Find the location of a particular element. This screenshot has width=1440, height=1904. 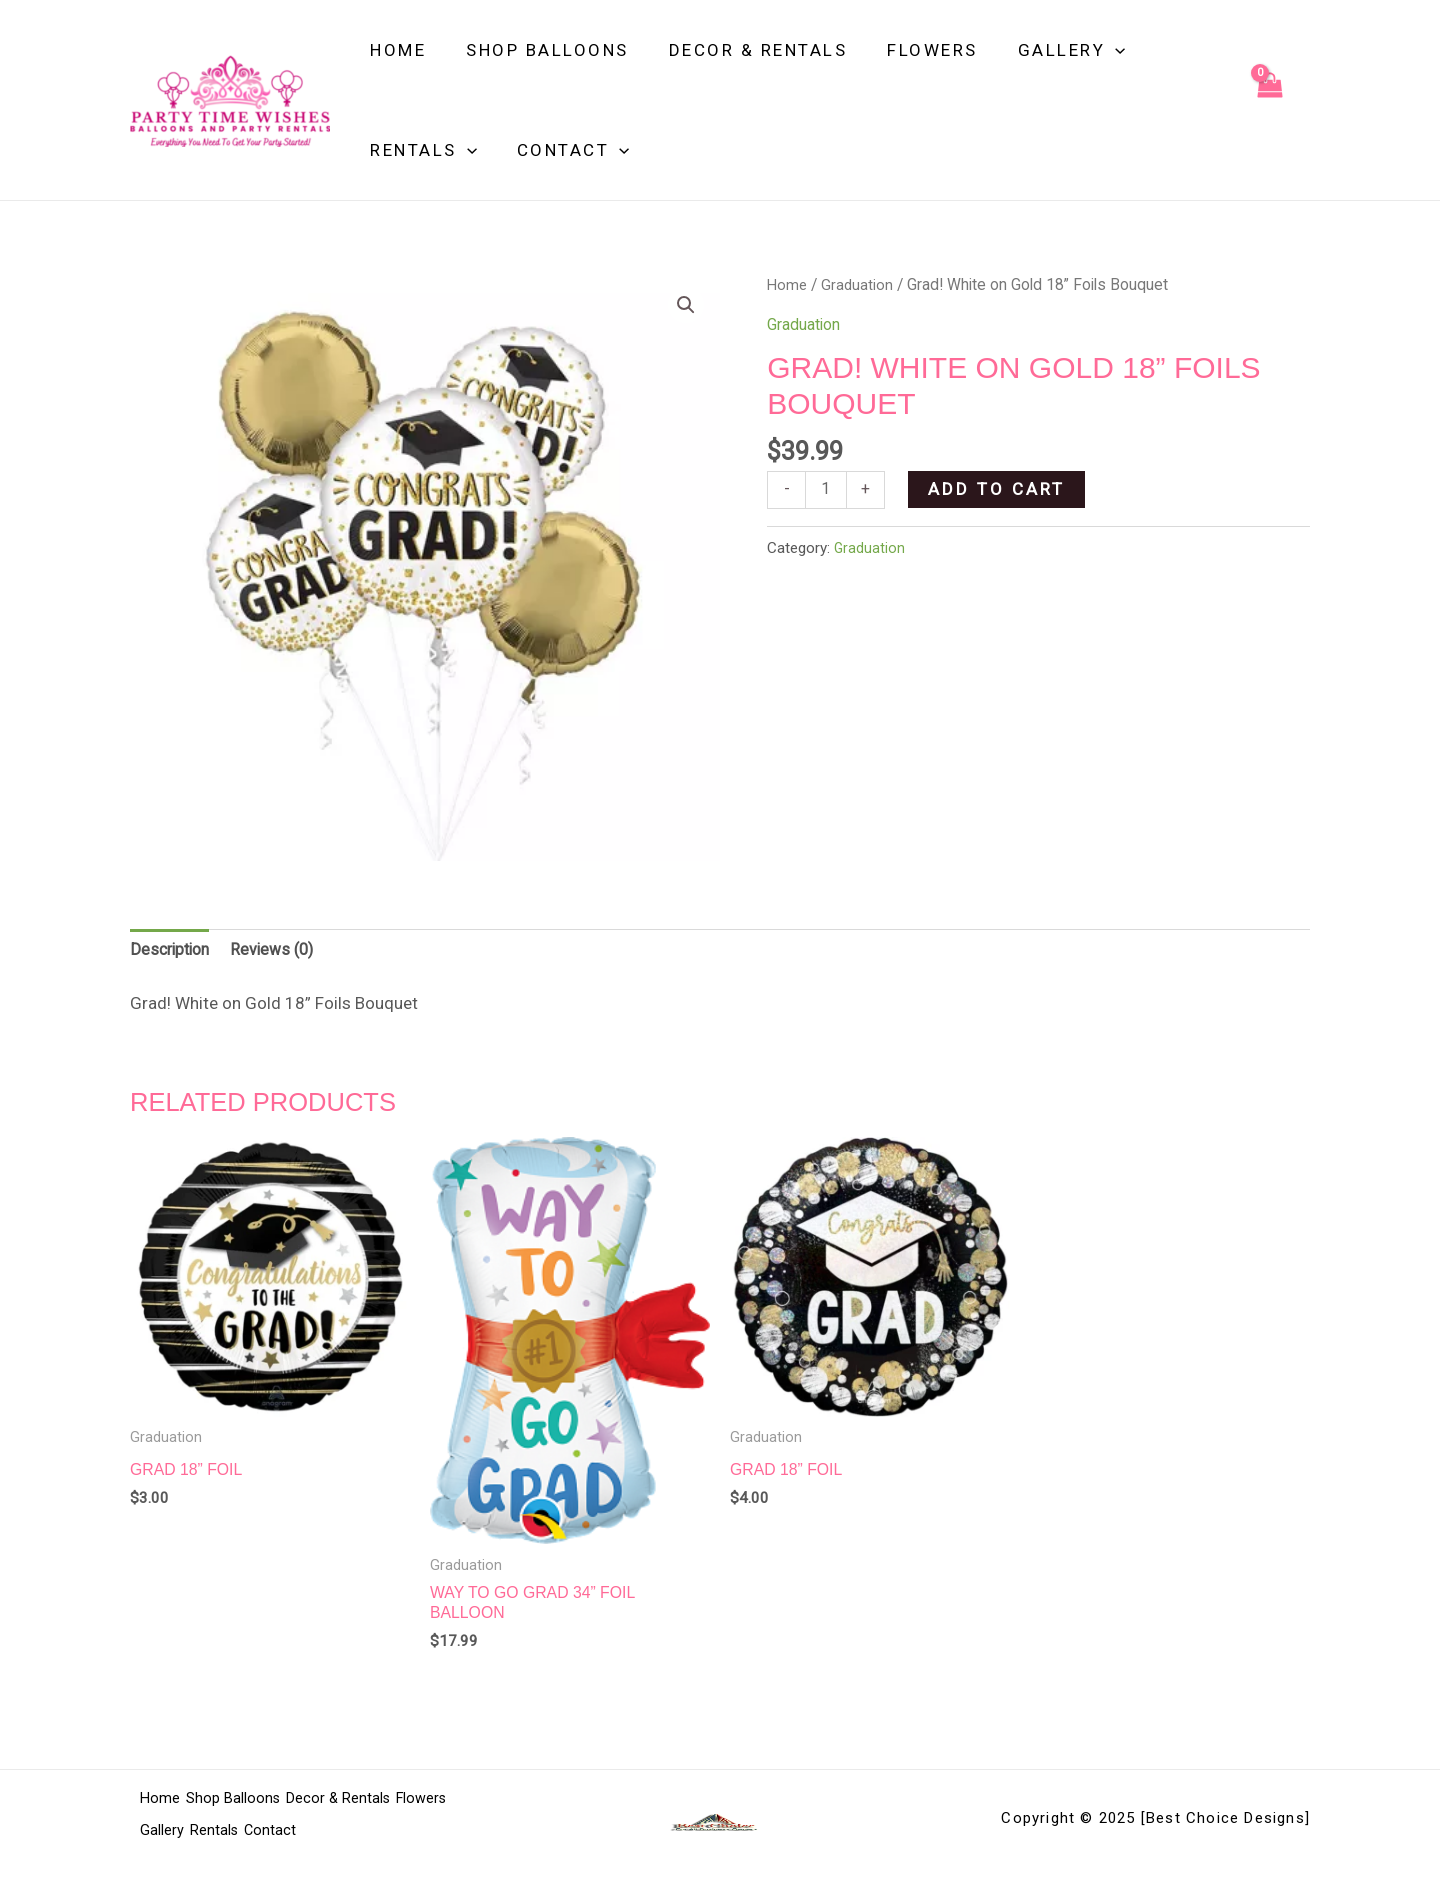

Graduation is located at coordinates (859, 284).